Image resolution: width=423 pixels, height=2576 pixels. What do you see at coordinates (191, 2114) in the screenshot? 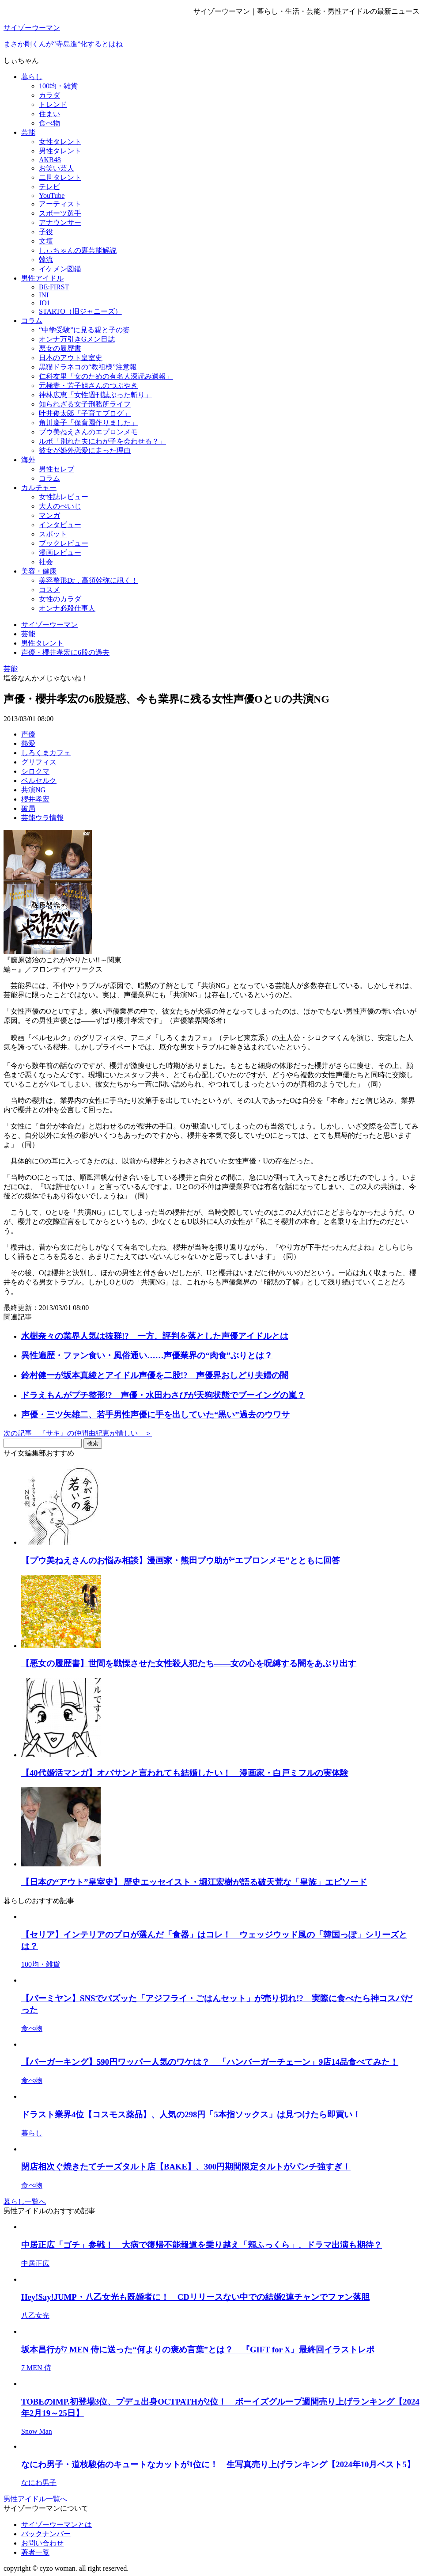
I see `ドラスト業界4位【コスモス薬品】、人気の298円「5本指ソックス」は見つけたら即買い！` at bounding box center [191, 2114].